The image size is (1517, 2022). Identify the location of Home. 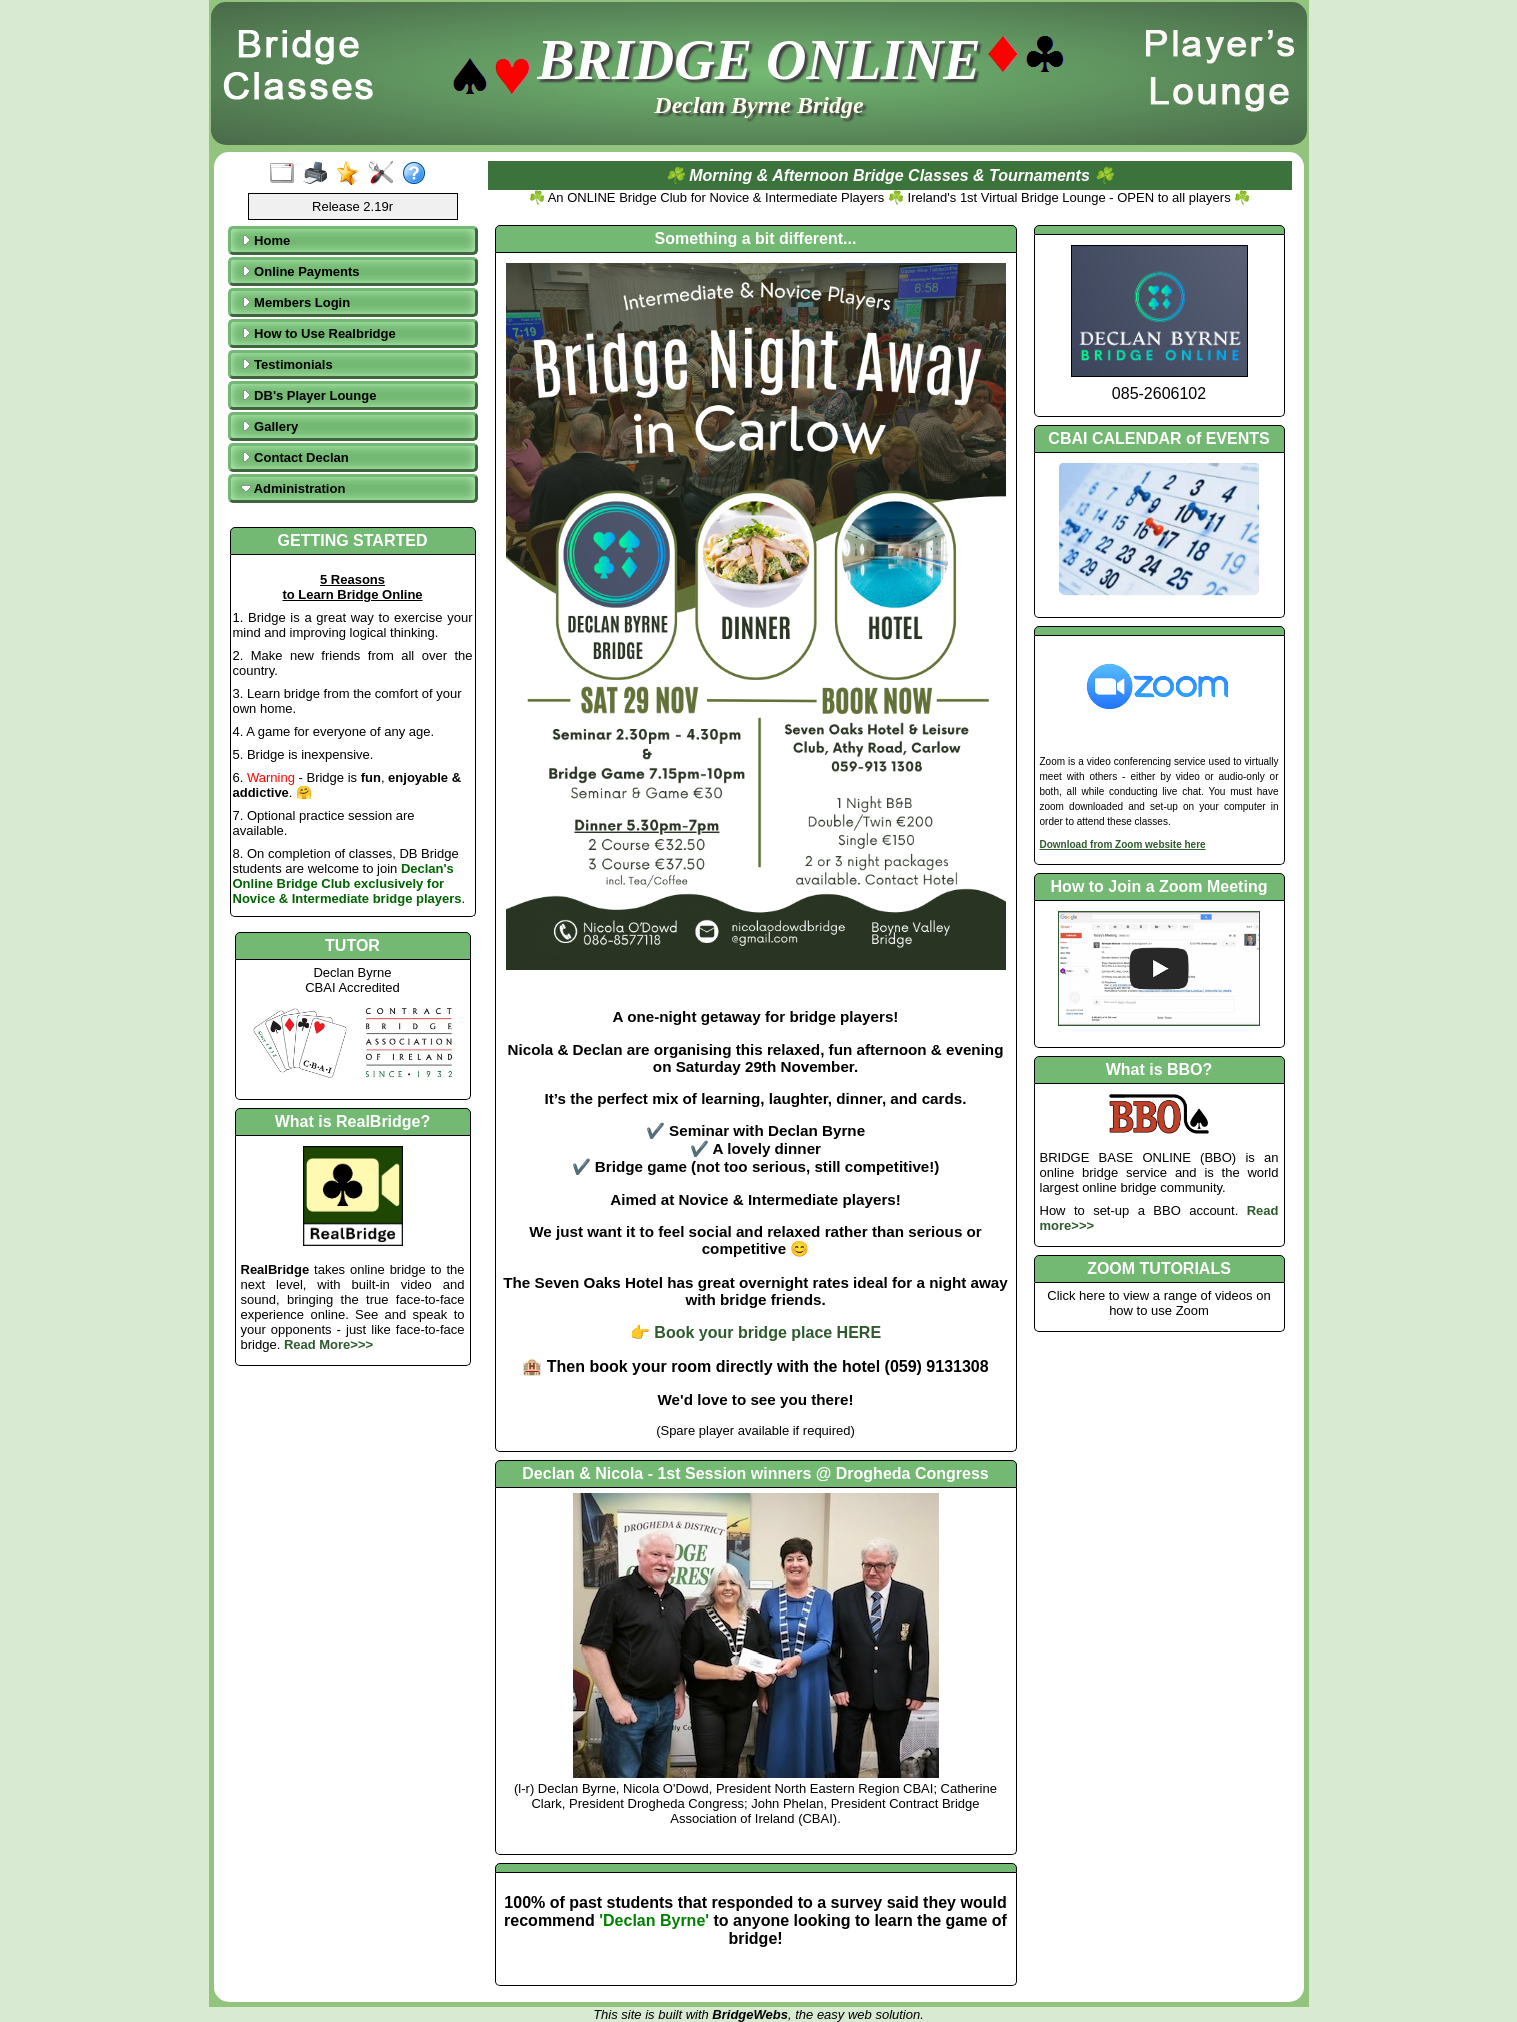
(266, 240).